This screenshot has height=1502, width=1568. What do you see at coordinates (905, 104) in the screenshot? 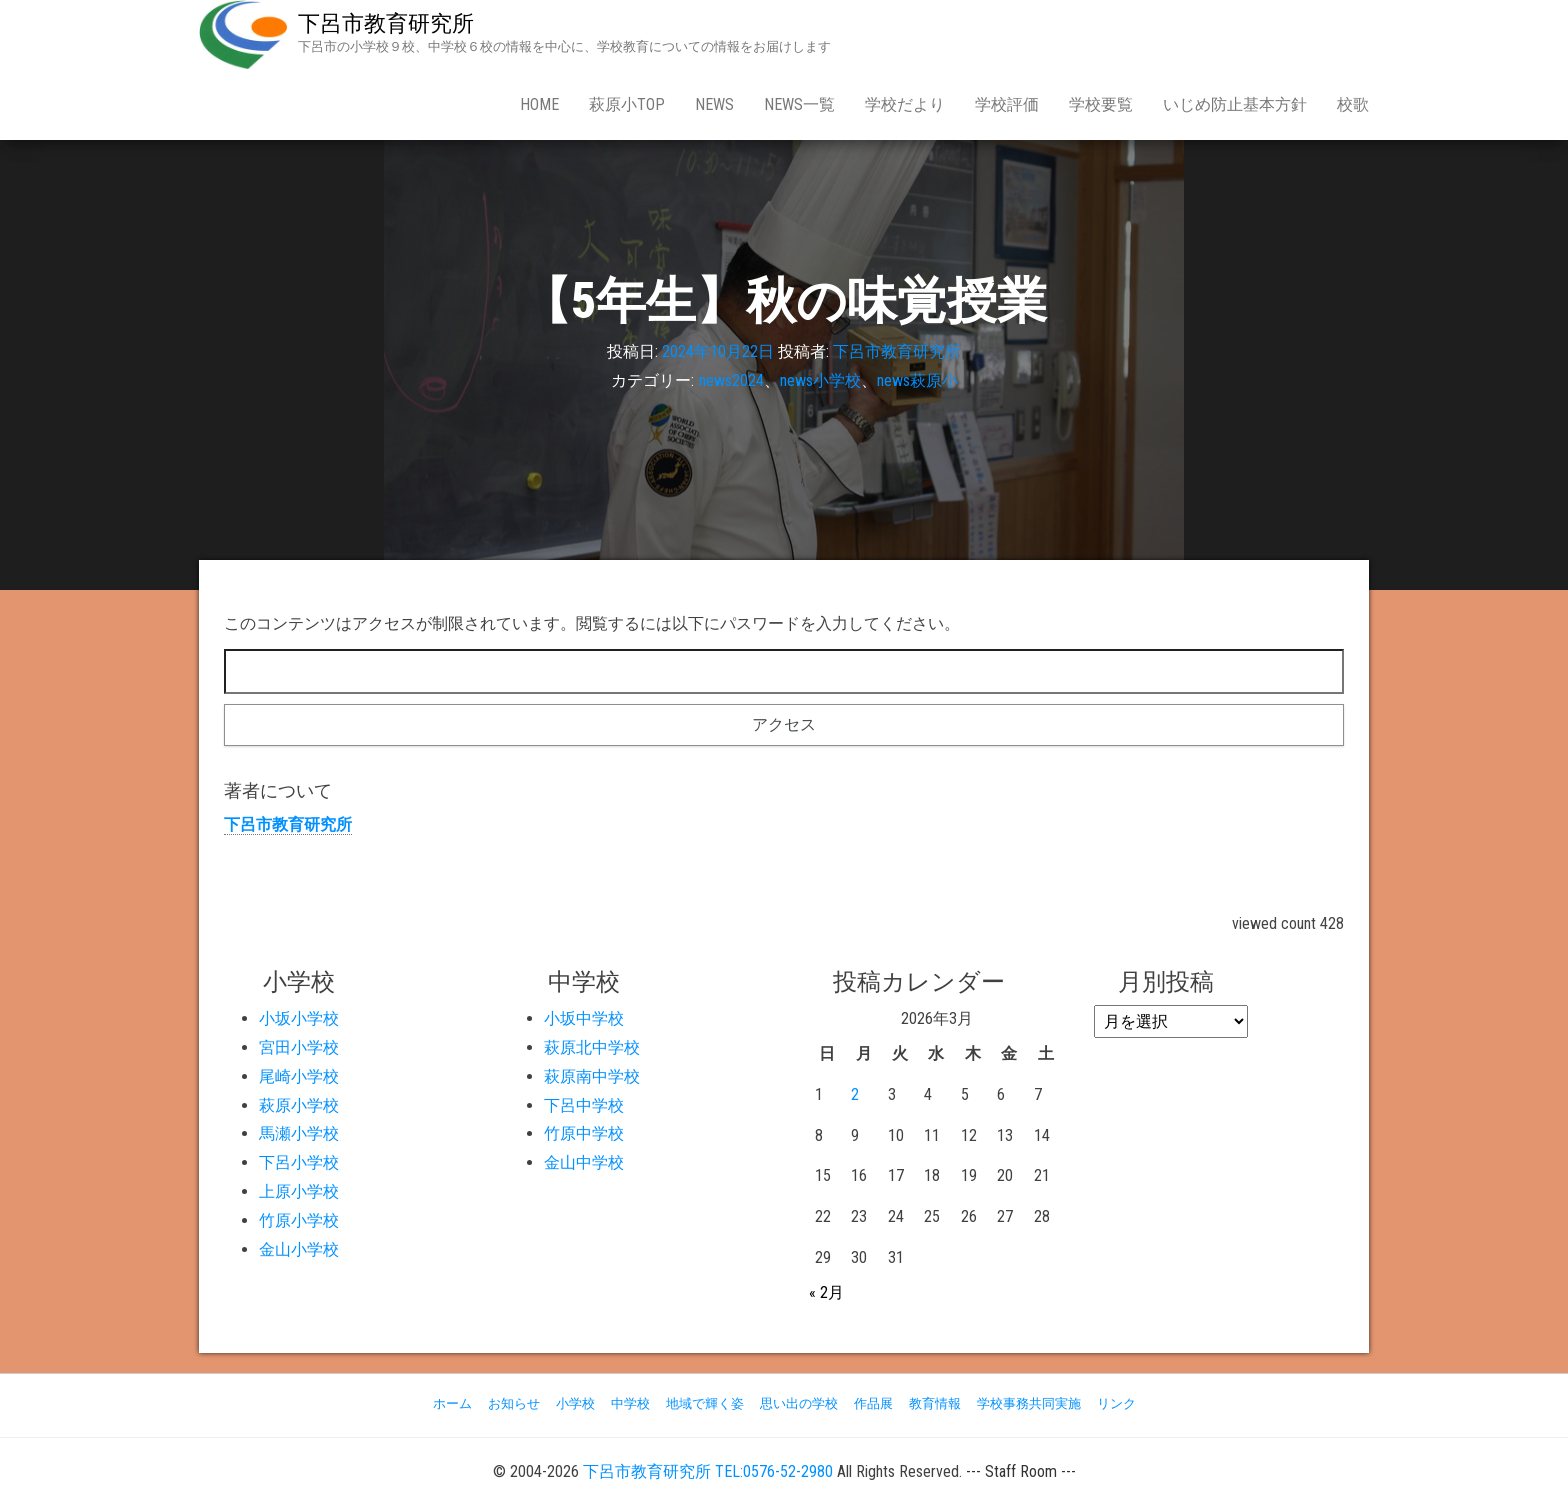
I see `学校だより` at bounding box center [905, 104].